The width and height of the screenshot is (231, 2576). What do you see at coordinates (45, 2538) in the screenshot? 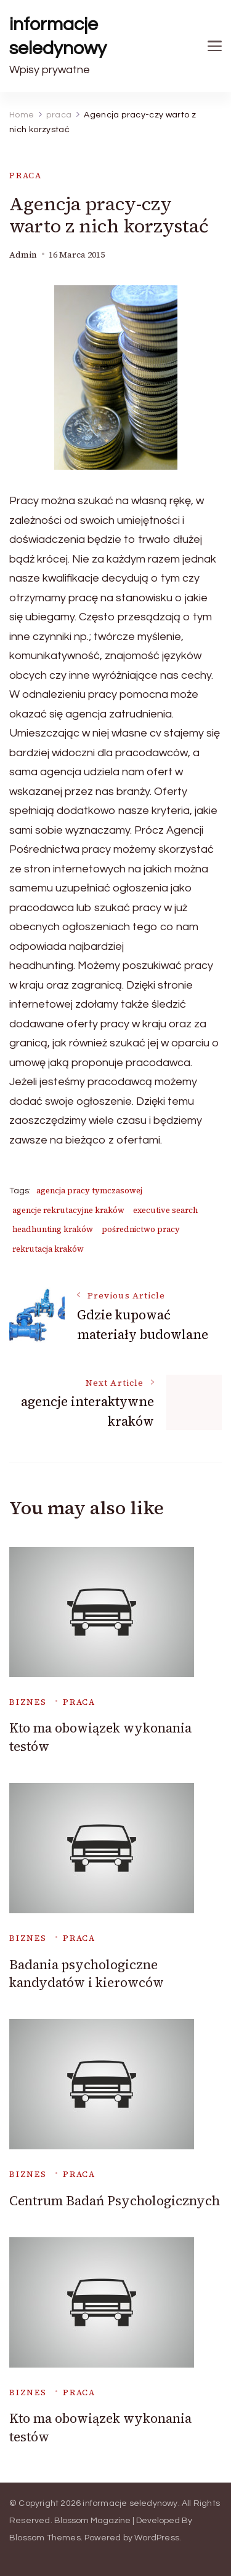
I see `Blossom Themes` at bounding box center [45, 2538].